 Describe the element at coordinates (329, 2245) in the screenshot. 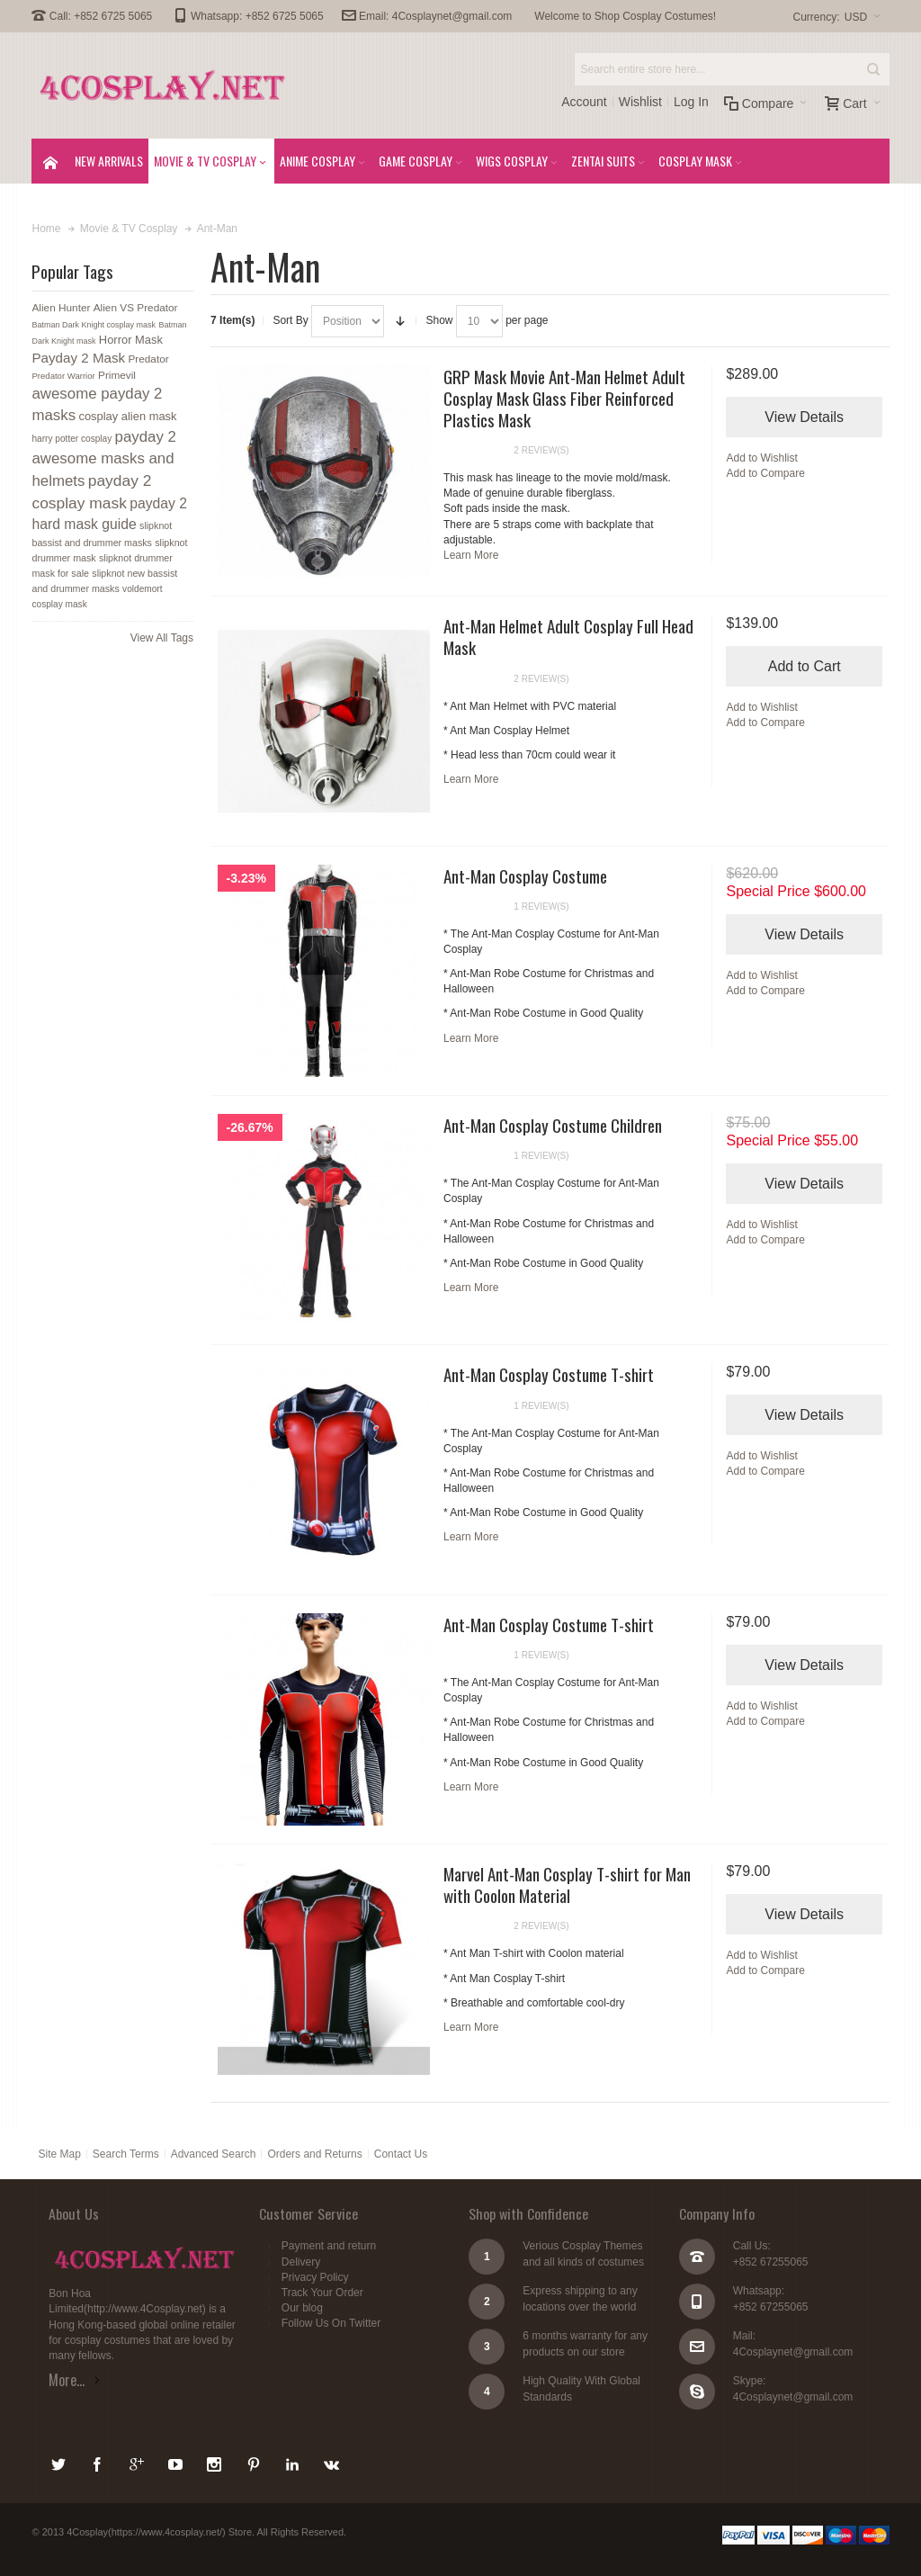

I see `Payment and return` at that location.